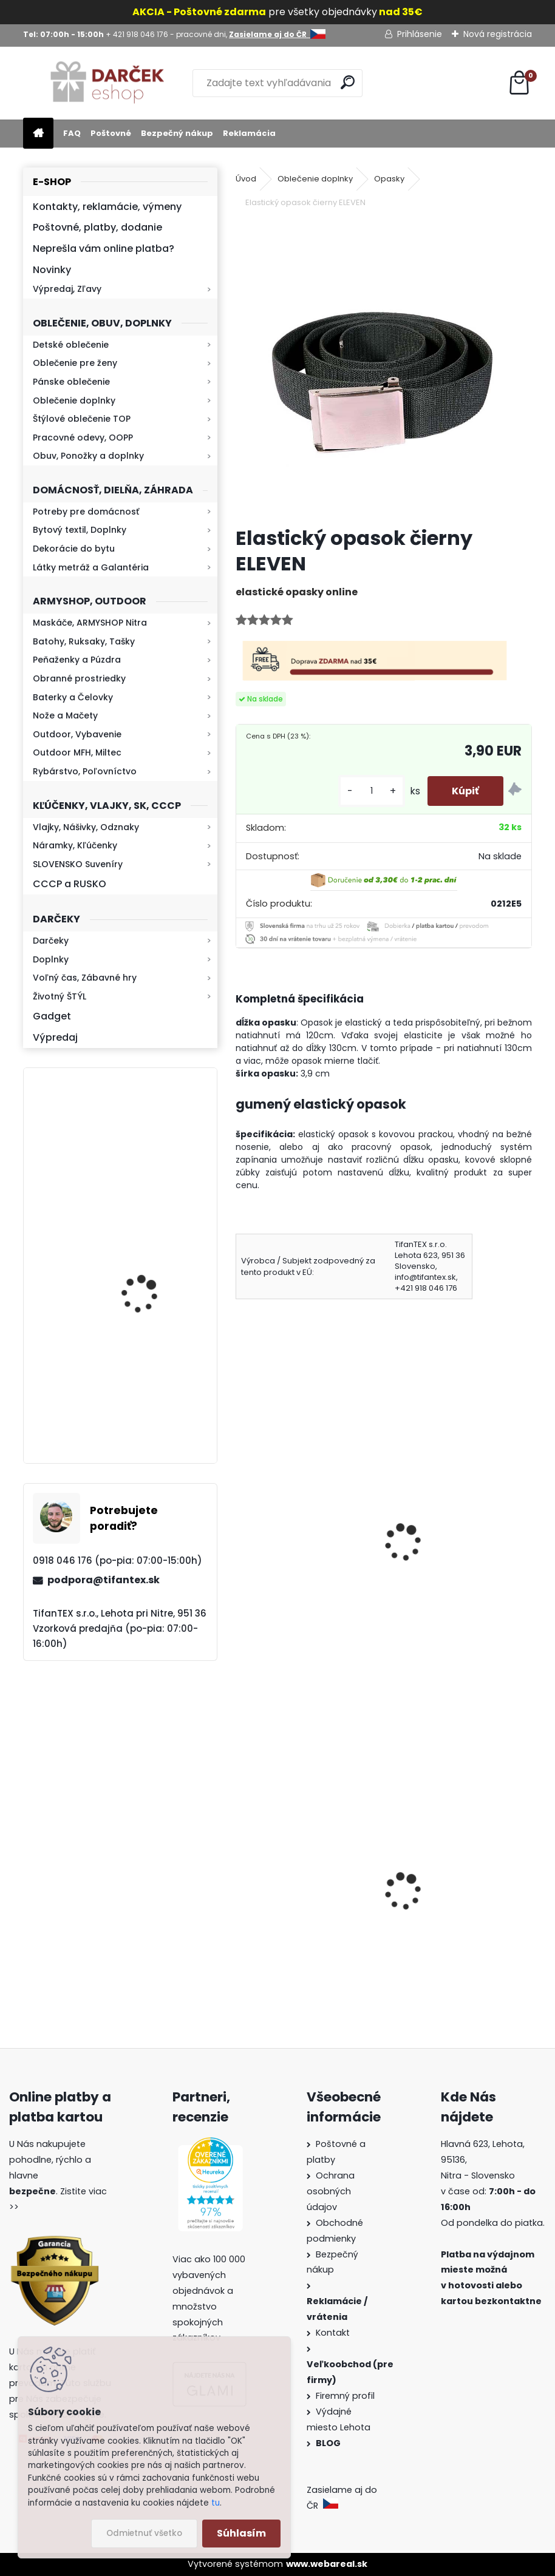 The image size is (555, 2576). I want to click on www.webareal.sk, so click(326, 2564).